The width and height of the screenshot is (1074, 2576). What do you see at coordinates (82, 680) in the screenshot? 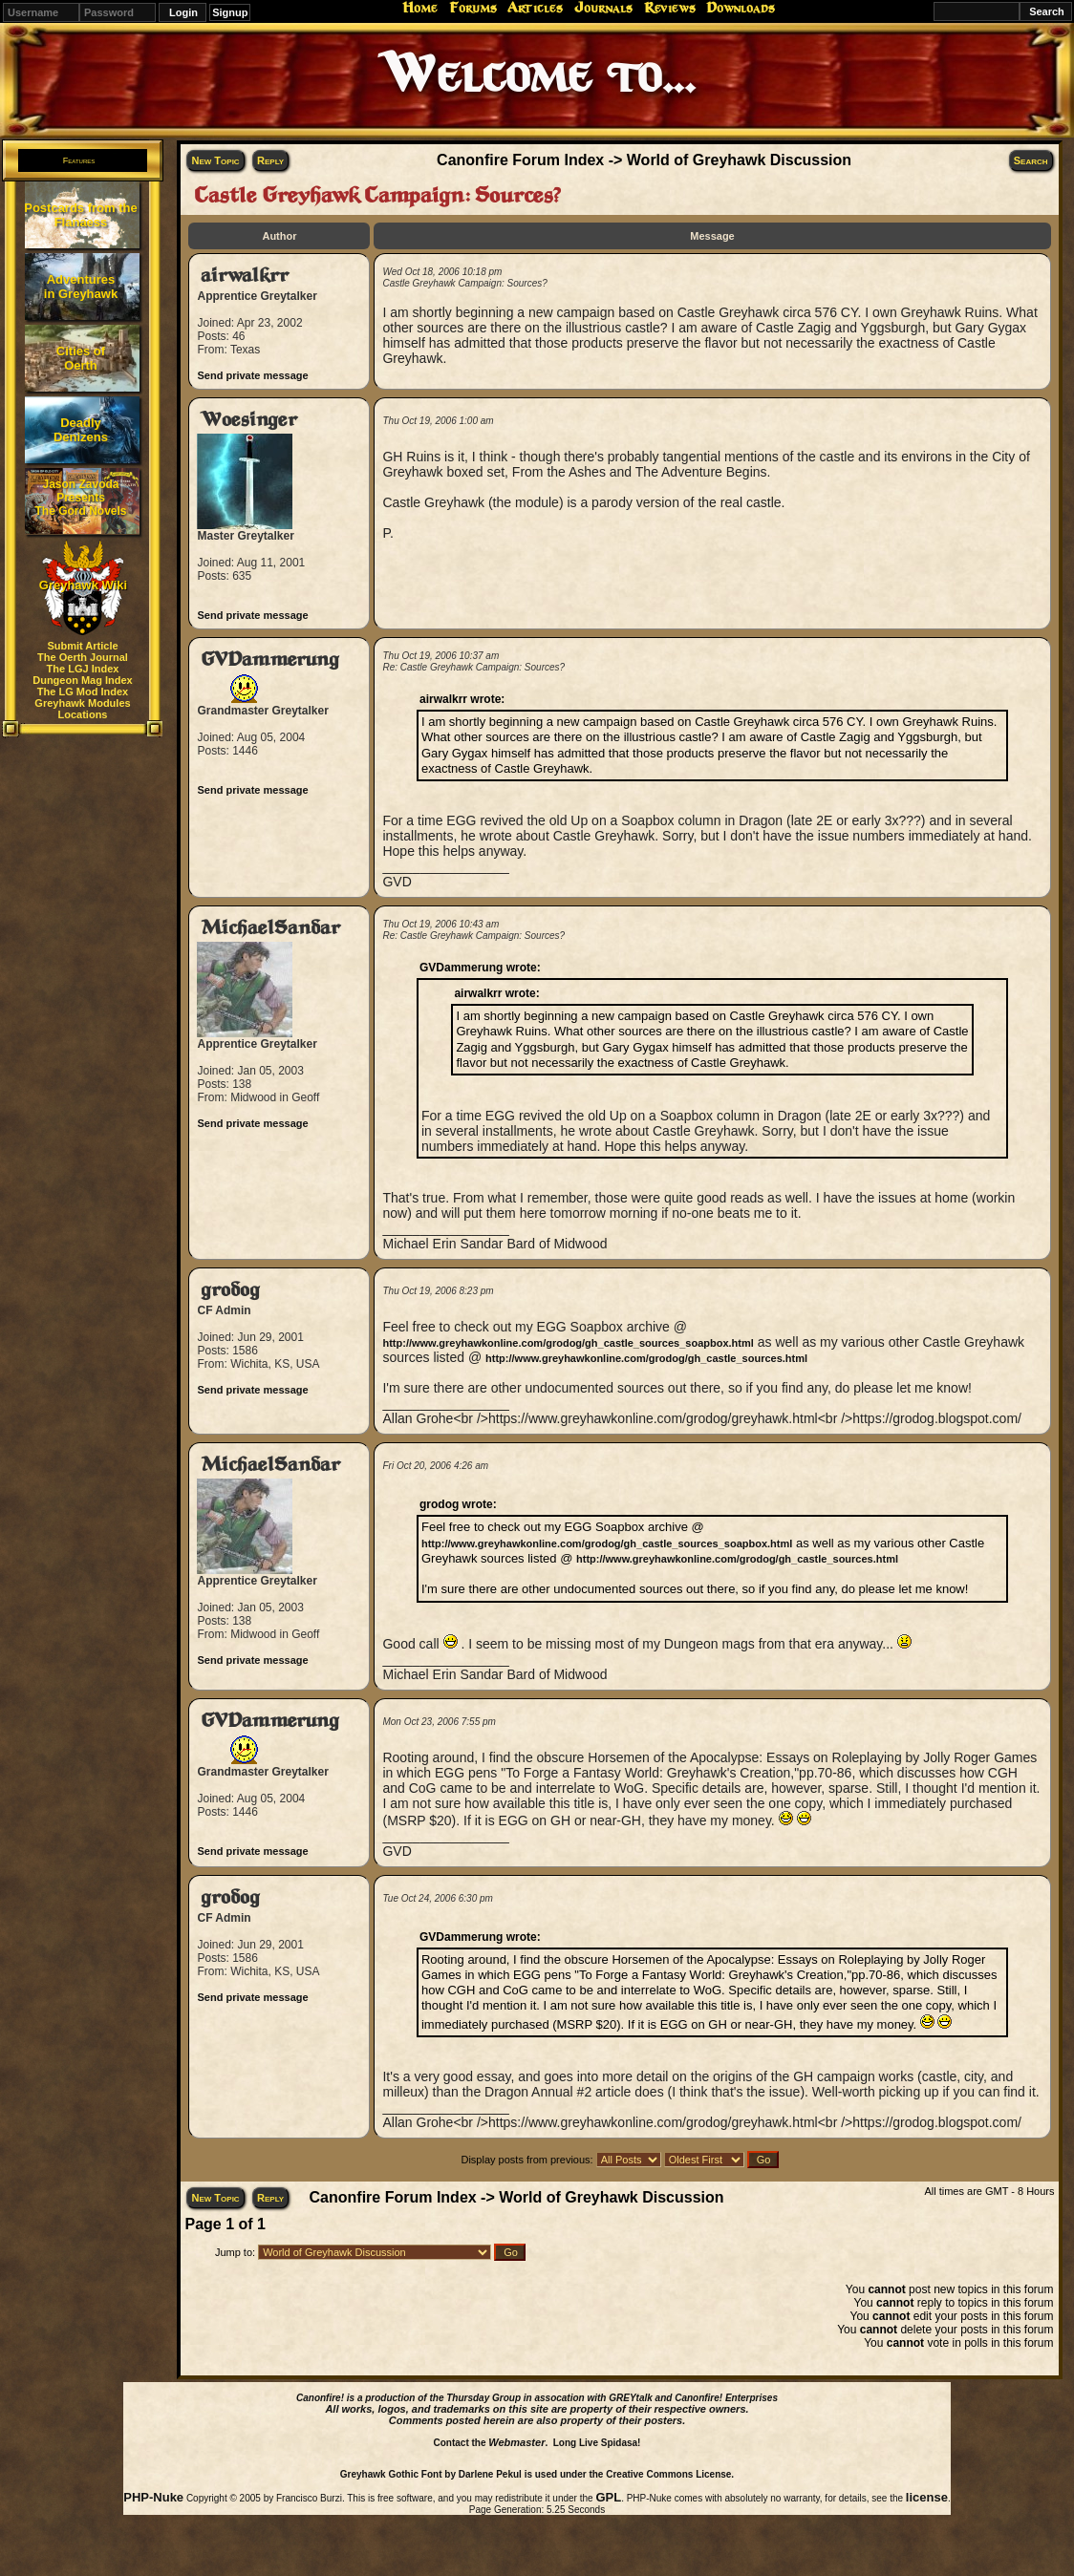
I see `Dungeon Mag Index` at bounding box center [82, 680].